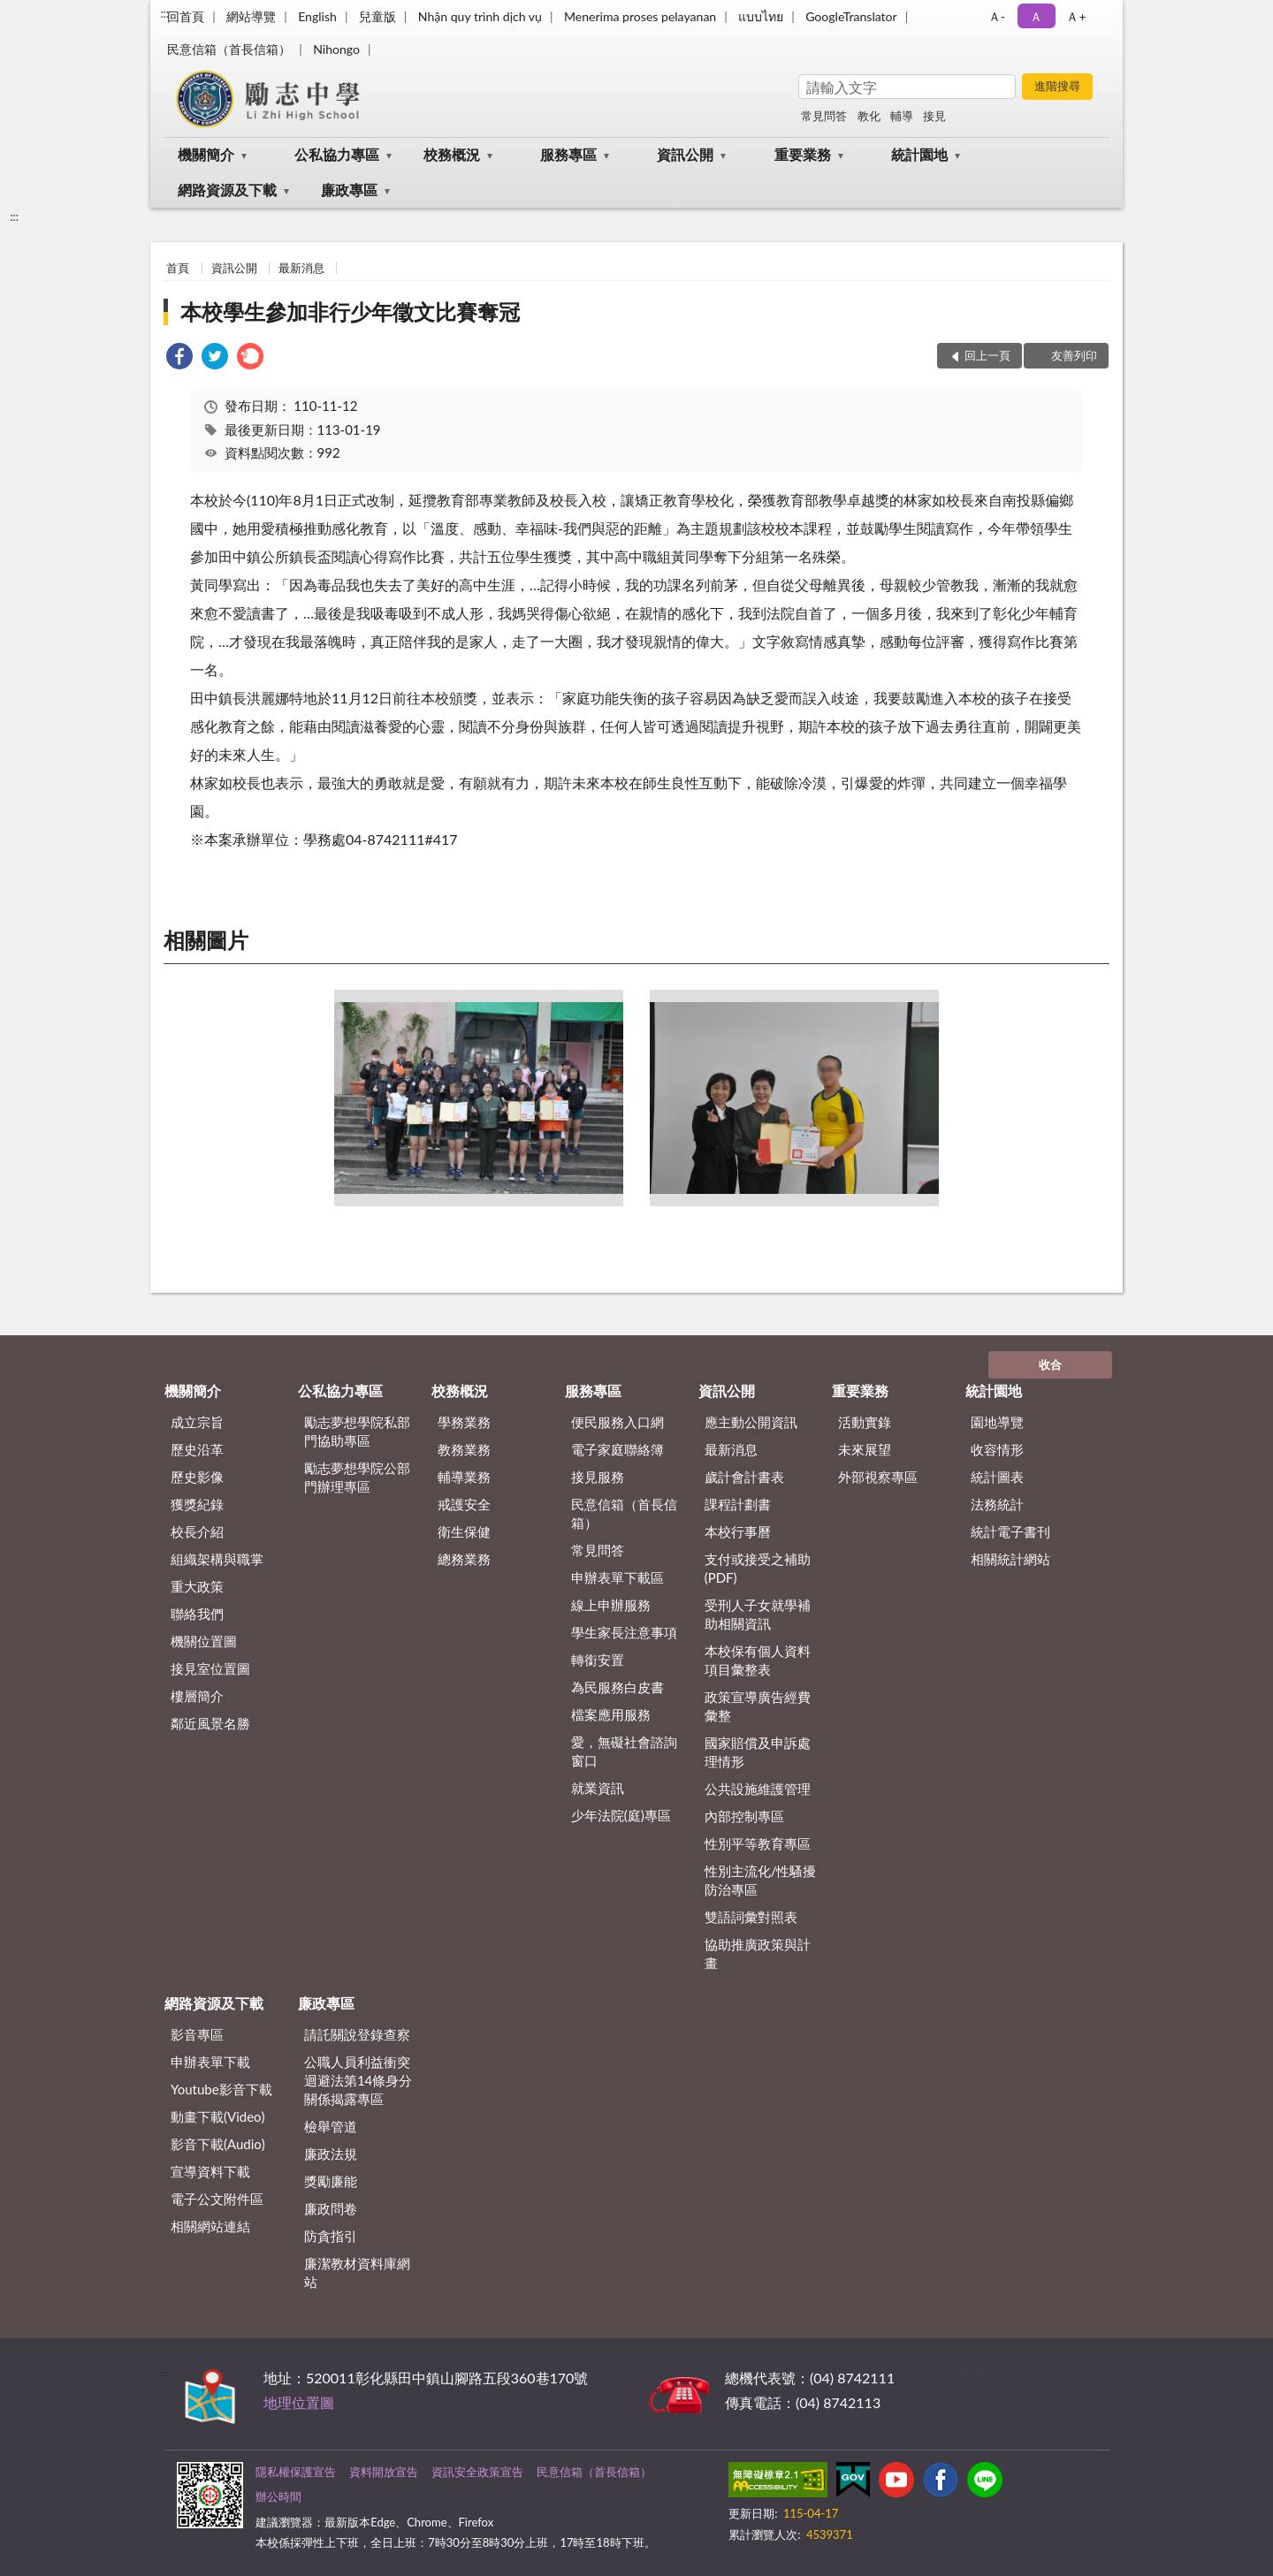  Describe the element at coordinates (330, 2181) in the screenshot. I see `獎勵廉能` at that location.